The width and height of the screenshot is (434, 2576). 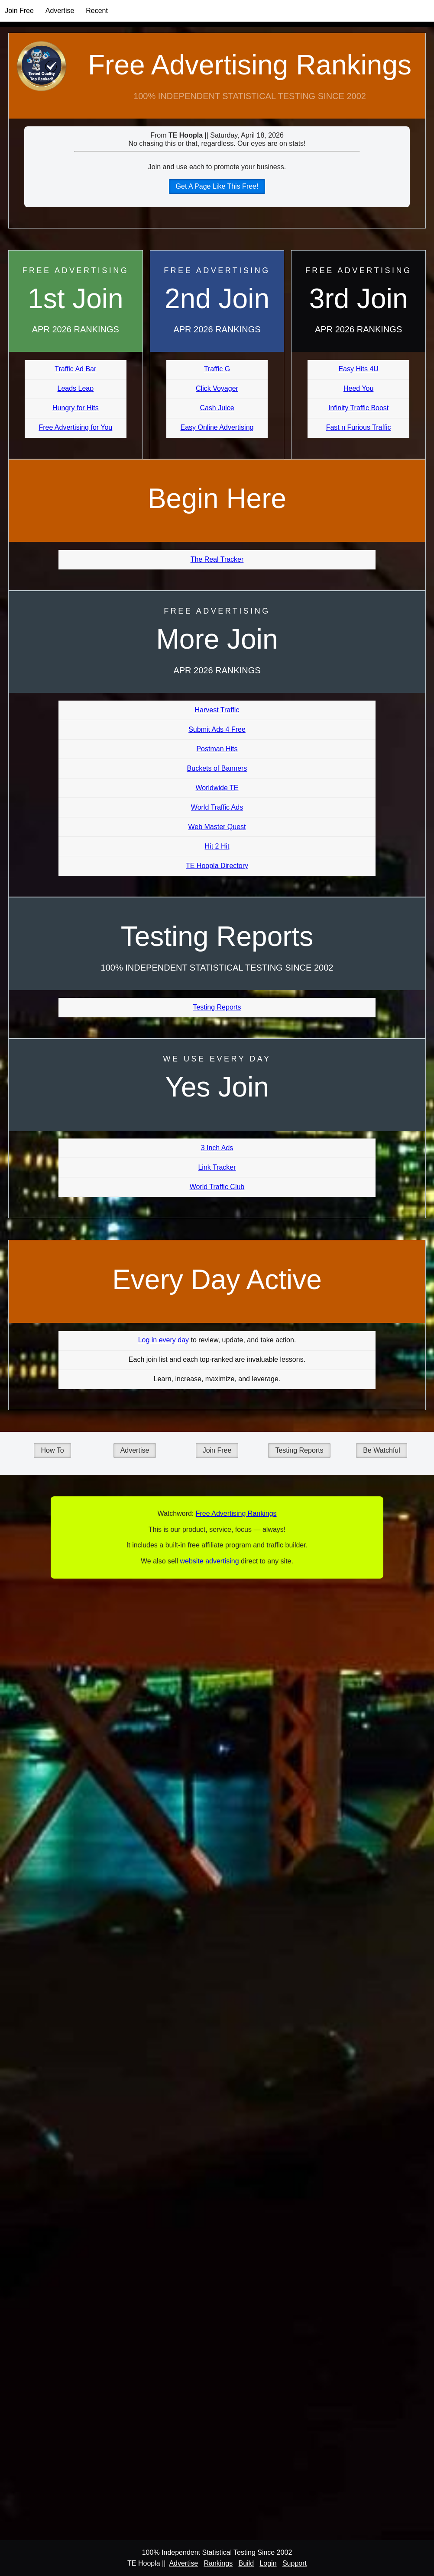 I want to click on Easy Online Advertising, so click(x=216, y=427).